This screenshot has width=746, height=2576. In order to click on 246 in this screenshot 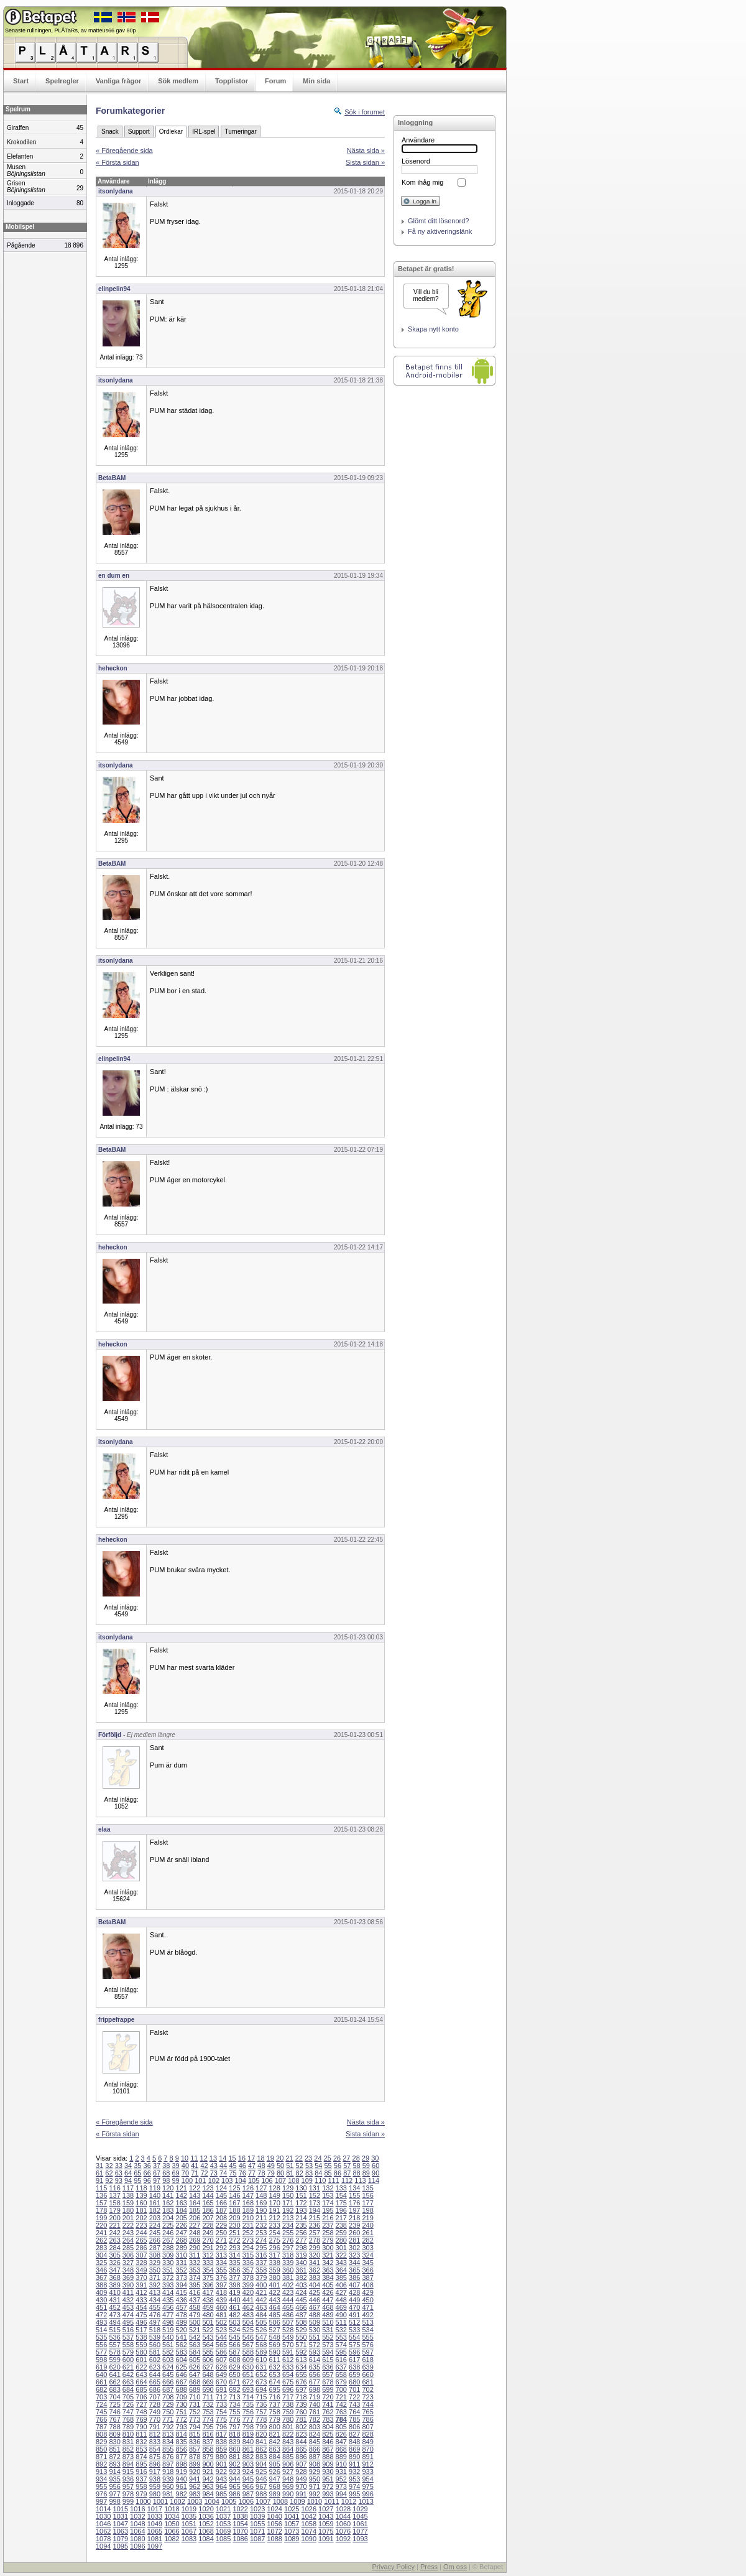, I will do `click(167, 2232)`.